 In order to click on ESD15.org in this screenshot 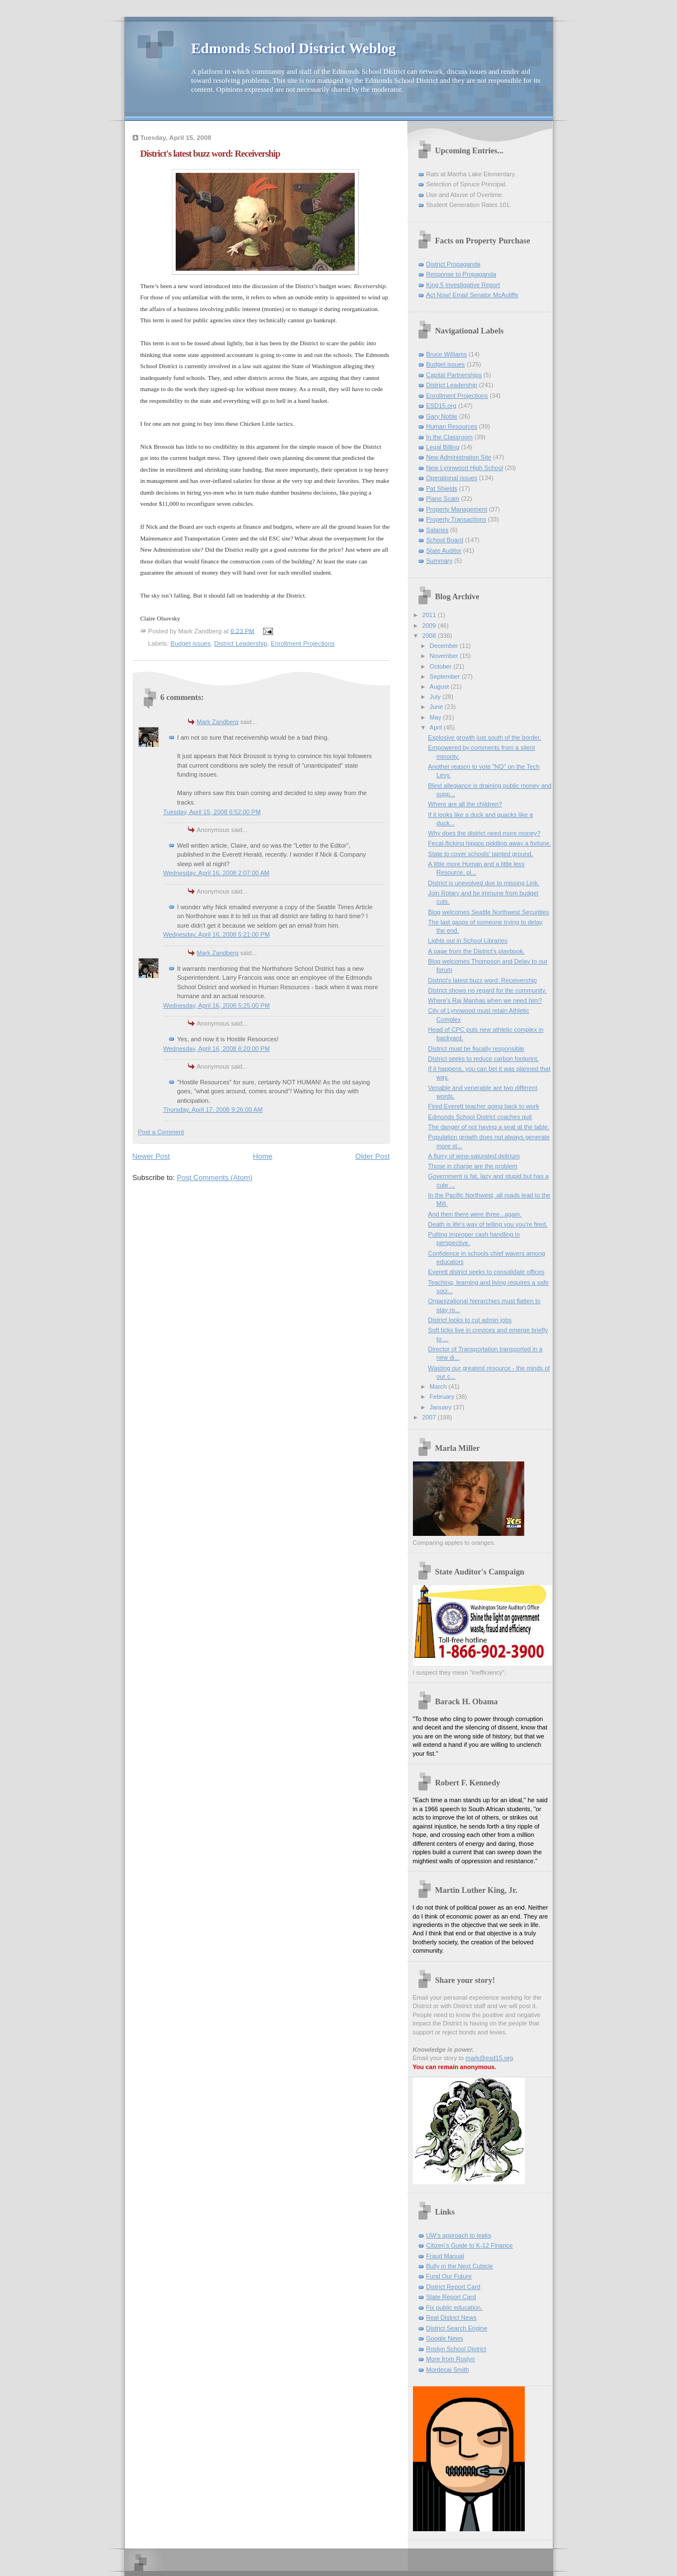, I will do `click(441, 405)`.